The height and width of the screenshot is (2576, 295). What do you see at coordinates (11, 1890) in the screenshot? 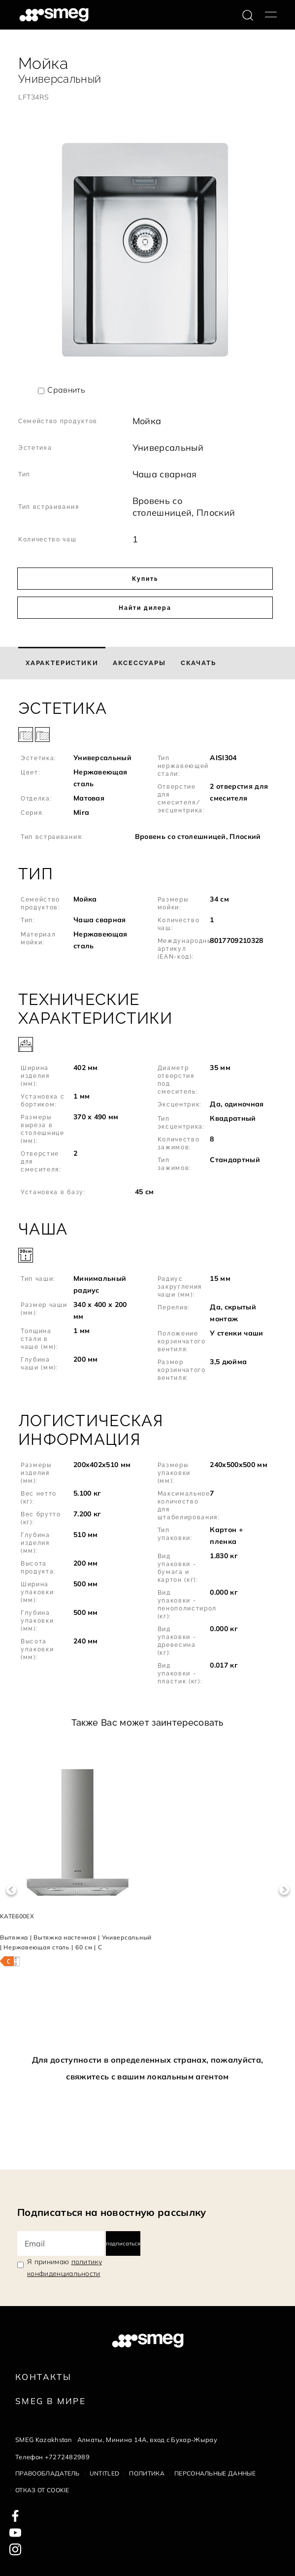
I see `Previous` at bounding box center [11, 1890].